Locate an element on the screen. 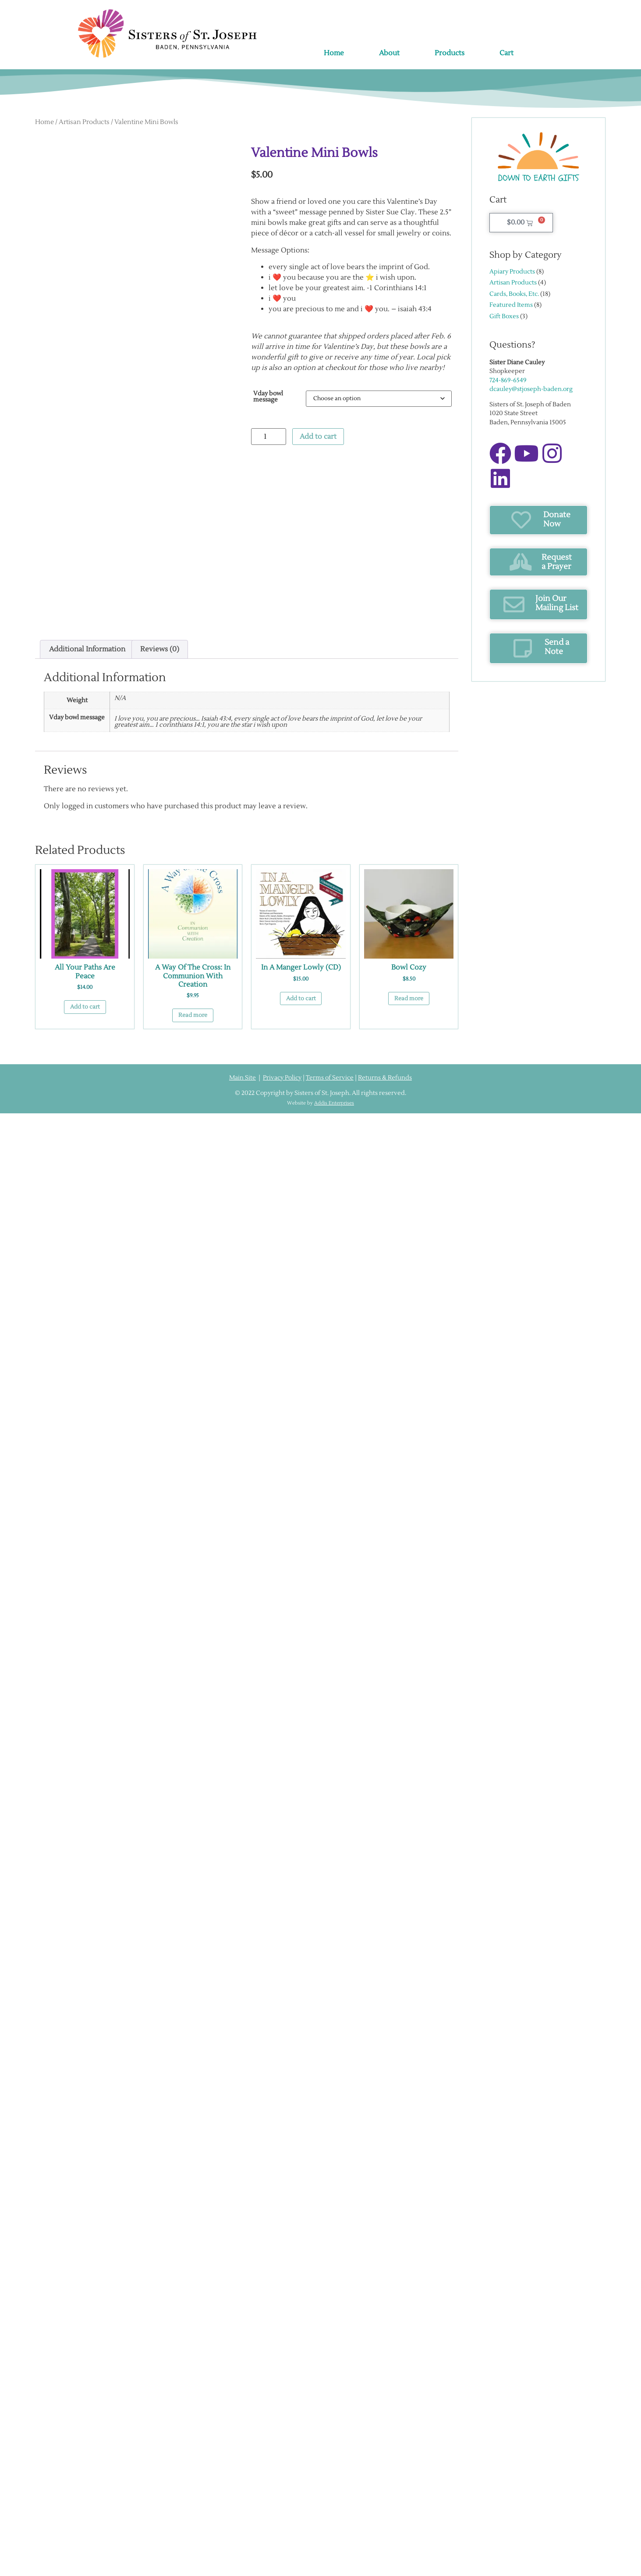 Image resolution: width=641 pixels, height=2576 pixels. Read more [Read more about “A Way of the Cross: In Communion with Creation”] is located at coordinates (192, 1015).